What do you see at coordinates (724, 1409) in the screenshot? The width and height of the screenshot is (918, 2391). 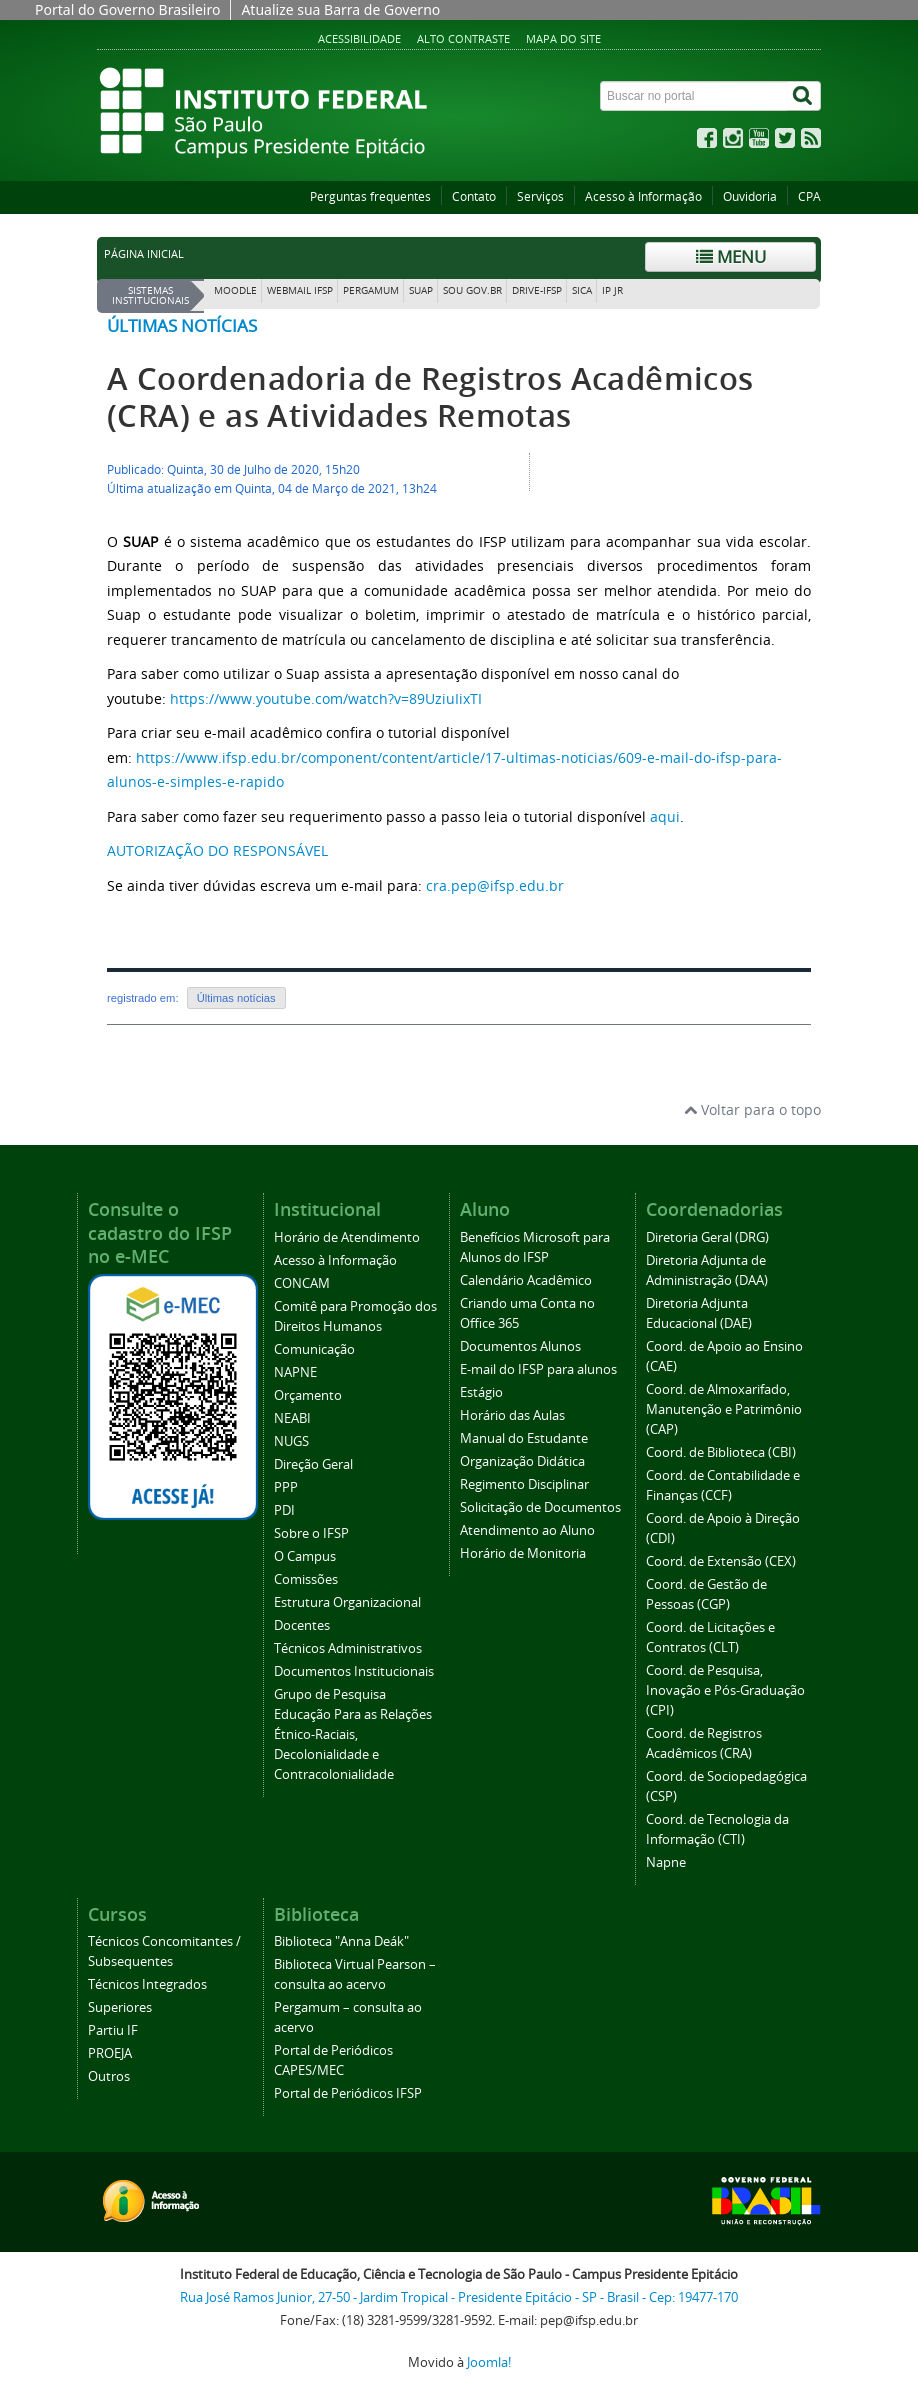 I see `Coord. de Almoxarifado, Manutenção e Patrimônio (CAP)` at bounding box center [724, 1409].